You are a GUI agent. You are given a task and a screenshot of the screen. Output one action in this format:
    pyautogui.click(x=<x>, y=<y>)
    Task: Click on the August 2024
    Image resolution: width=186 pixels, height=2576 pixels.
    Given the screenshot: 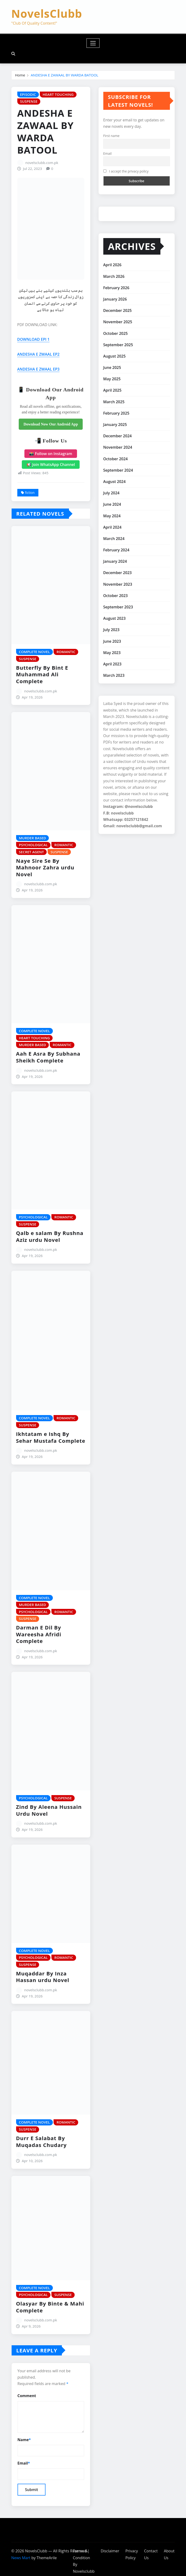 What is the action you would take?
    pyautogui.click(x=114, y=481)
    